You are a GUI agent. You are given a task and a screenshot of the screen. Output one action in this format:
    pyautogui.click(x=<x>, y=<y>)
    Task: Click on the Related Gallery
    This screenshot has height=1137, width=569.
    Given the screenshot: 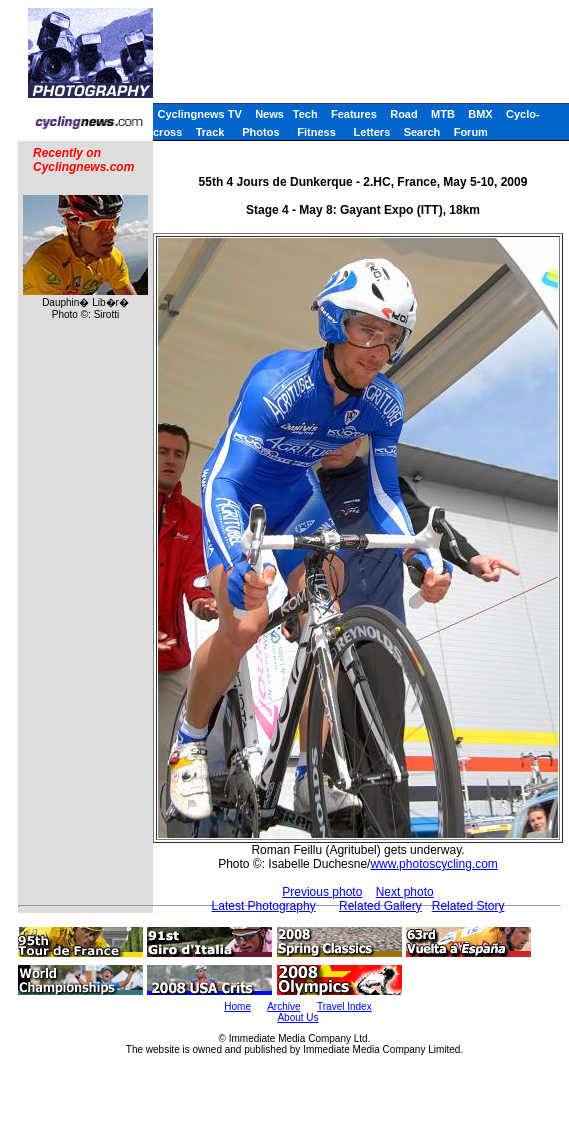 What is the action you would take?
    pyautogui.click(x=380, y=906)
    